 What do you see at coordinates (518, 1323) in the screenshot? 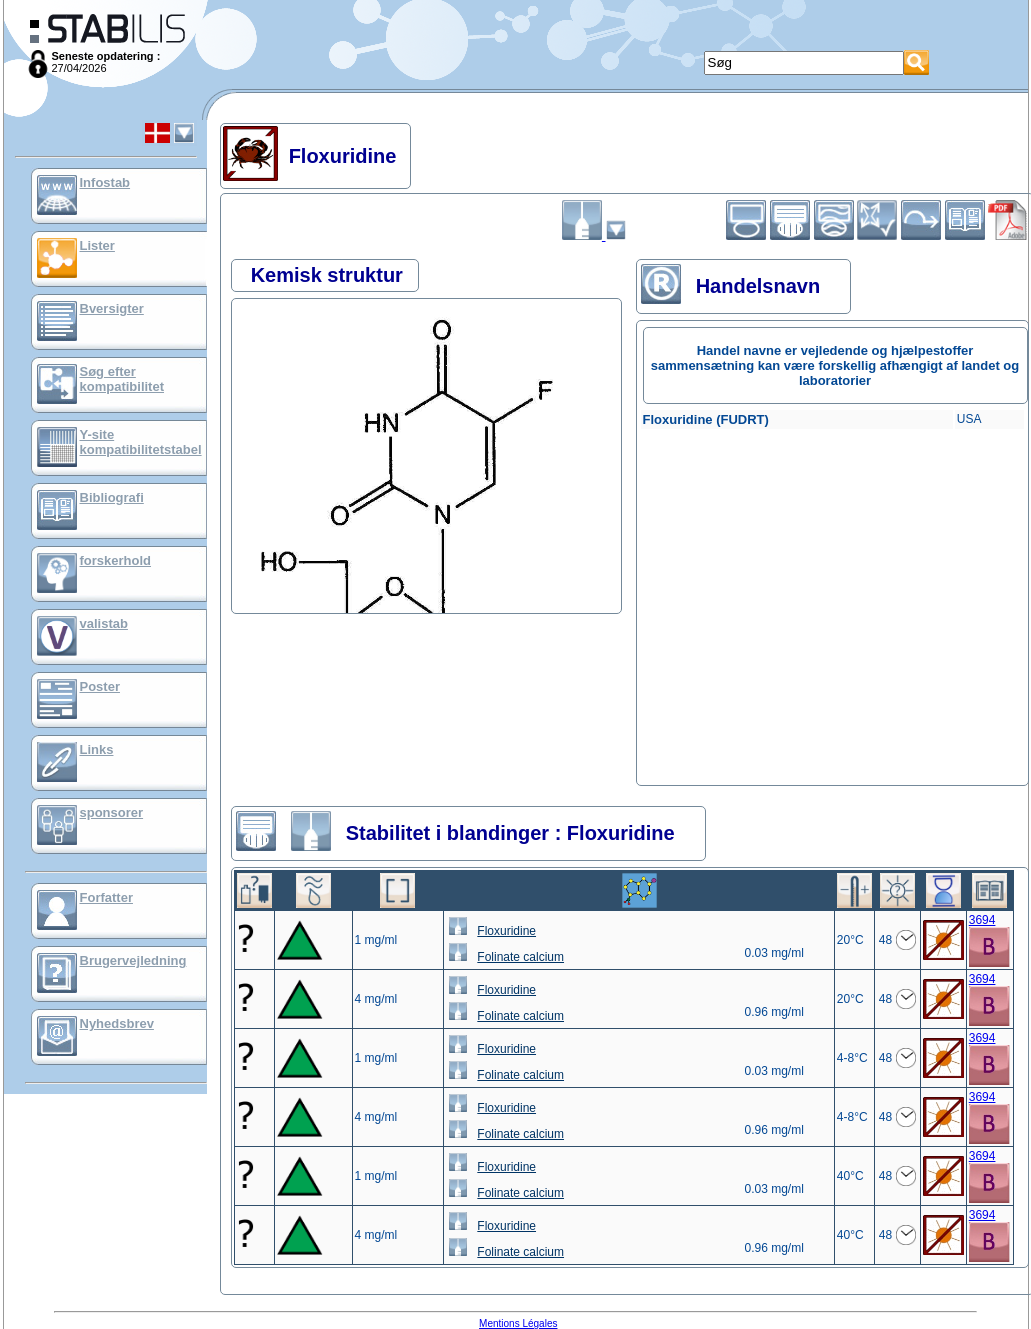
I see `Mentions Légales` at bounding box center [518, 1323].